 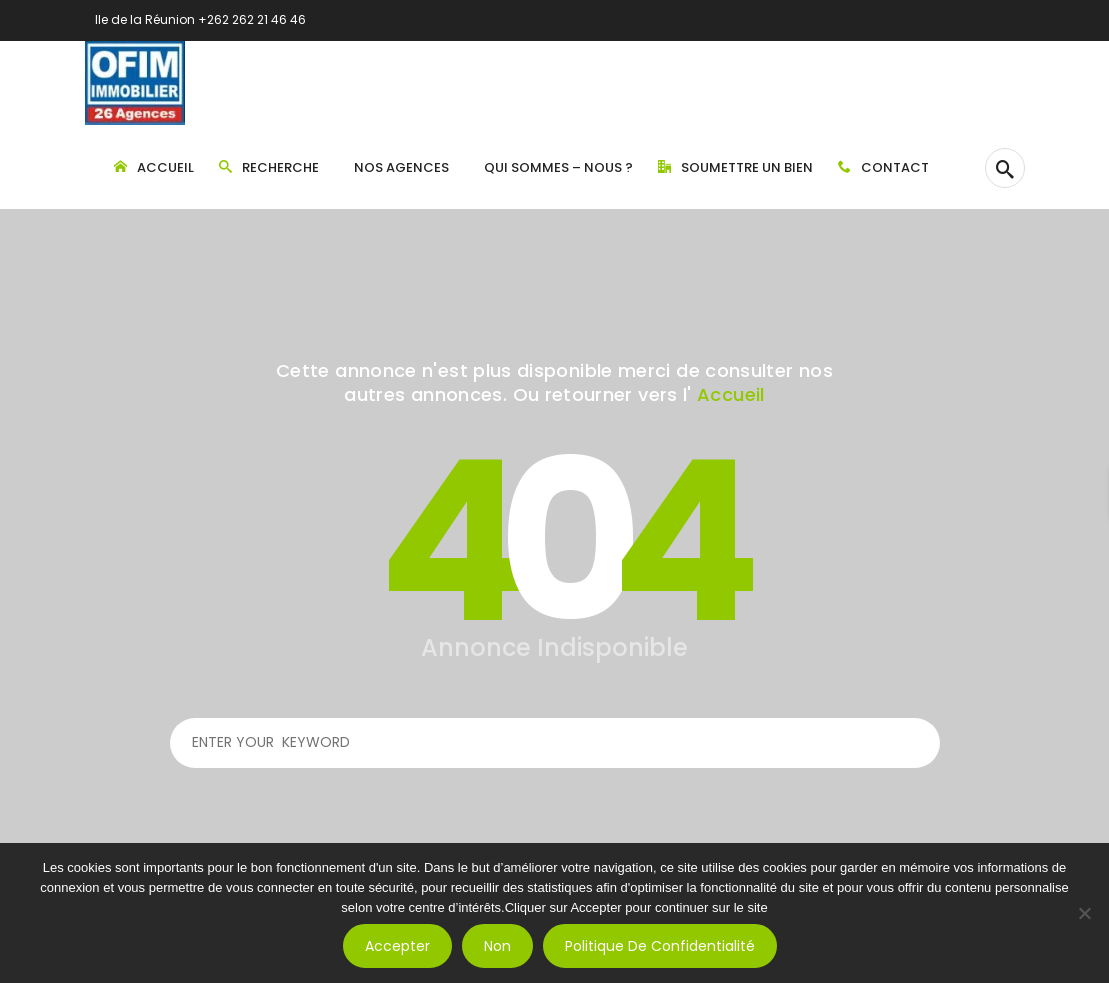 What do you see at coordinates (660, 946) in the screenshot?
I see `Politique de confidentialité` at bounding box center [660, 946].